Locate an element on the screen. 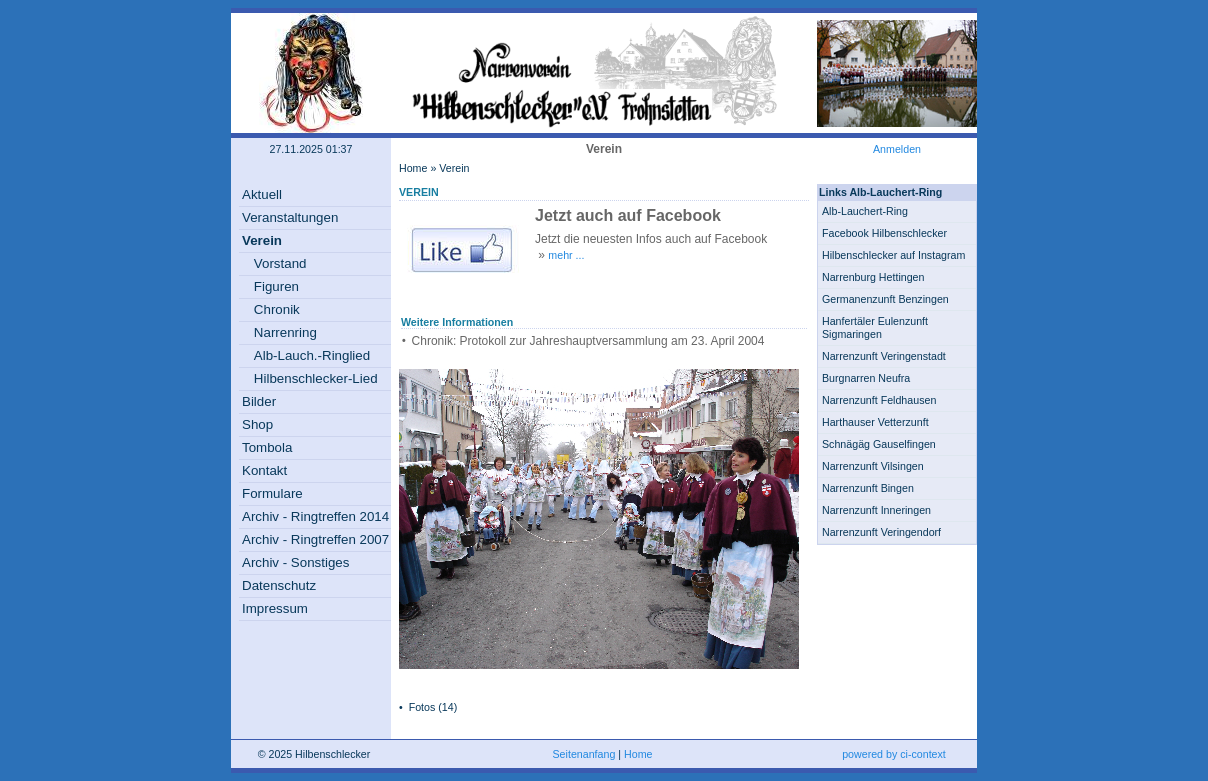  mehr ... is located at coordinates (566, 255).